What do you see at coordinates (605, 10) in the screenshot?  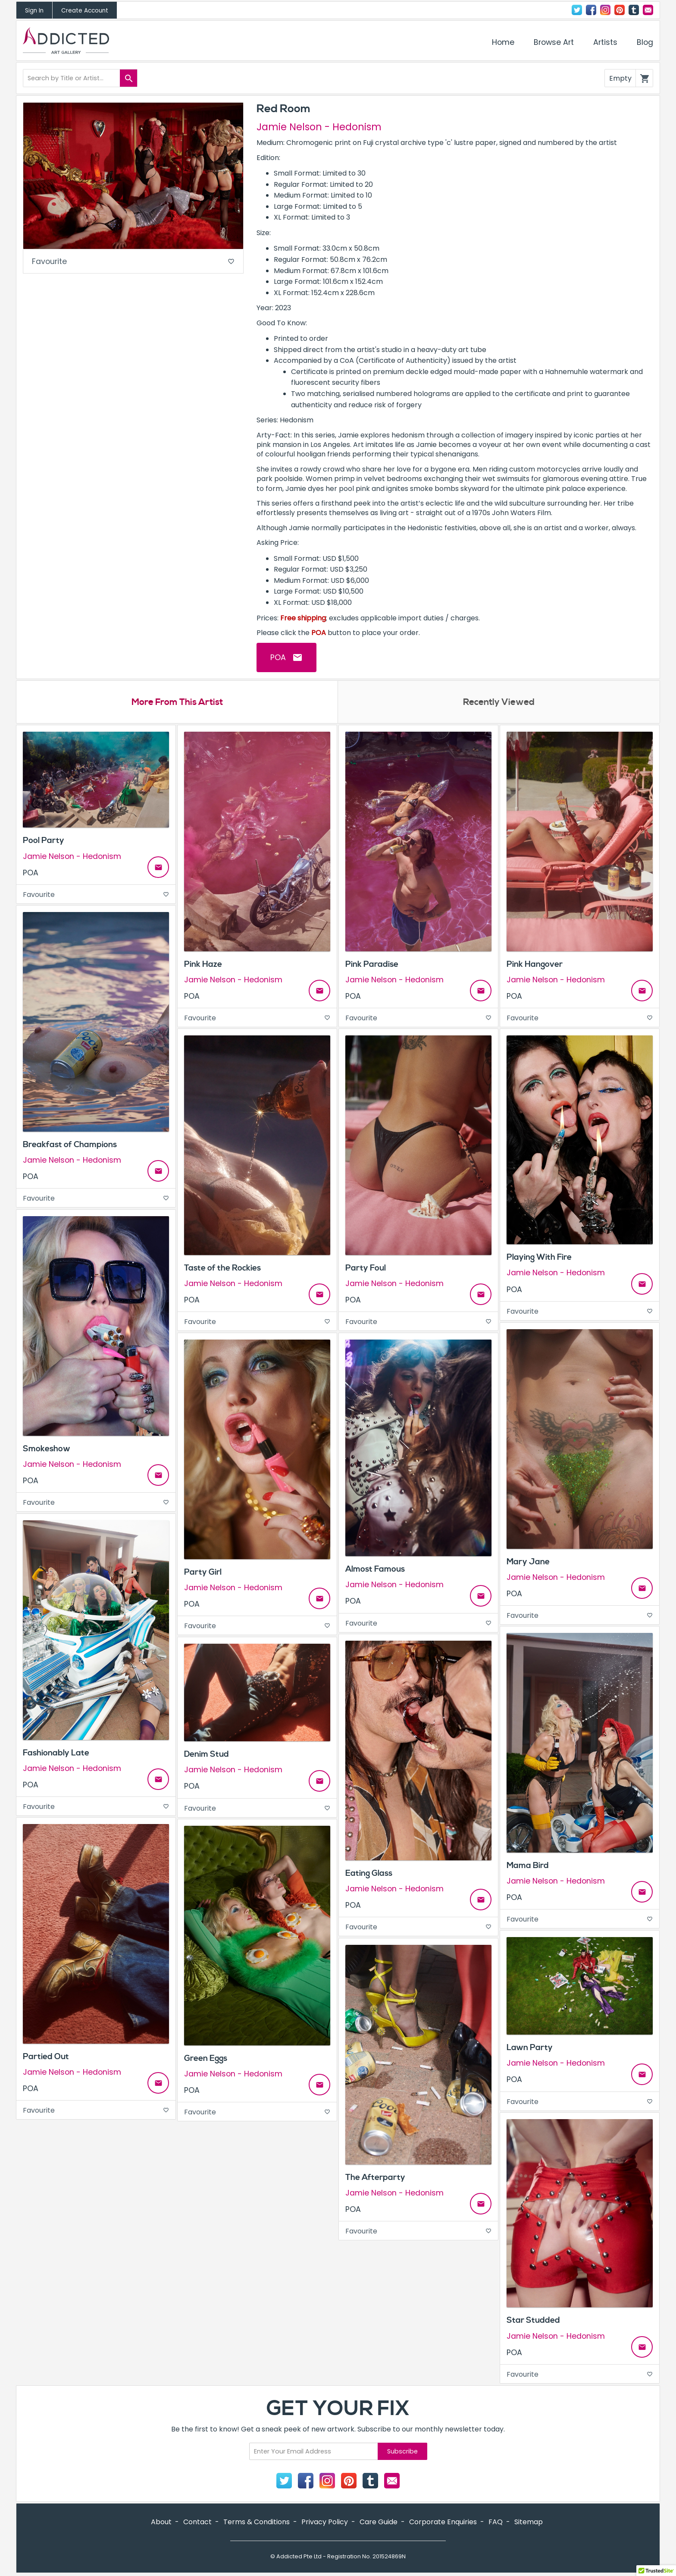 I see `Instagram` at bounding box center [605, 10].